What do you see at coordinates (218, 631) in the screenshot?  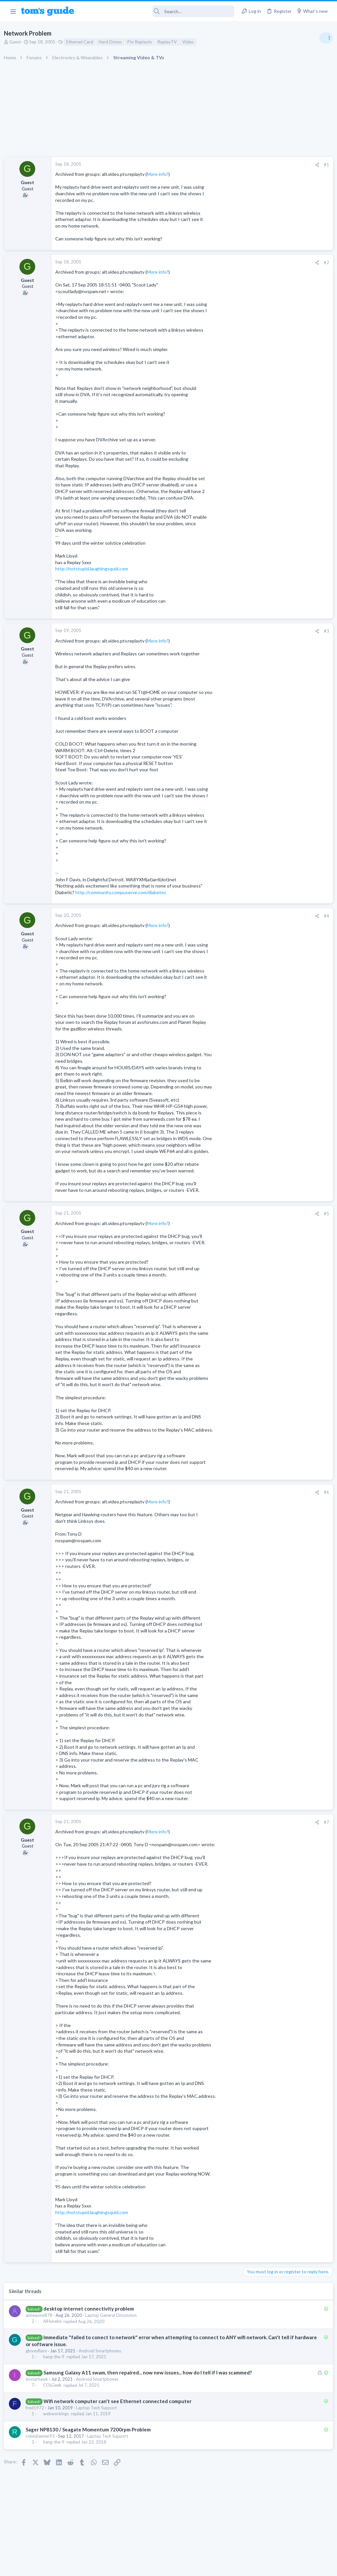 I see `#3` at bounding box center [218, 631].